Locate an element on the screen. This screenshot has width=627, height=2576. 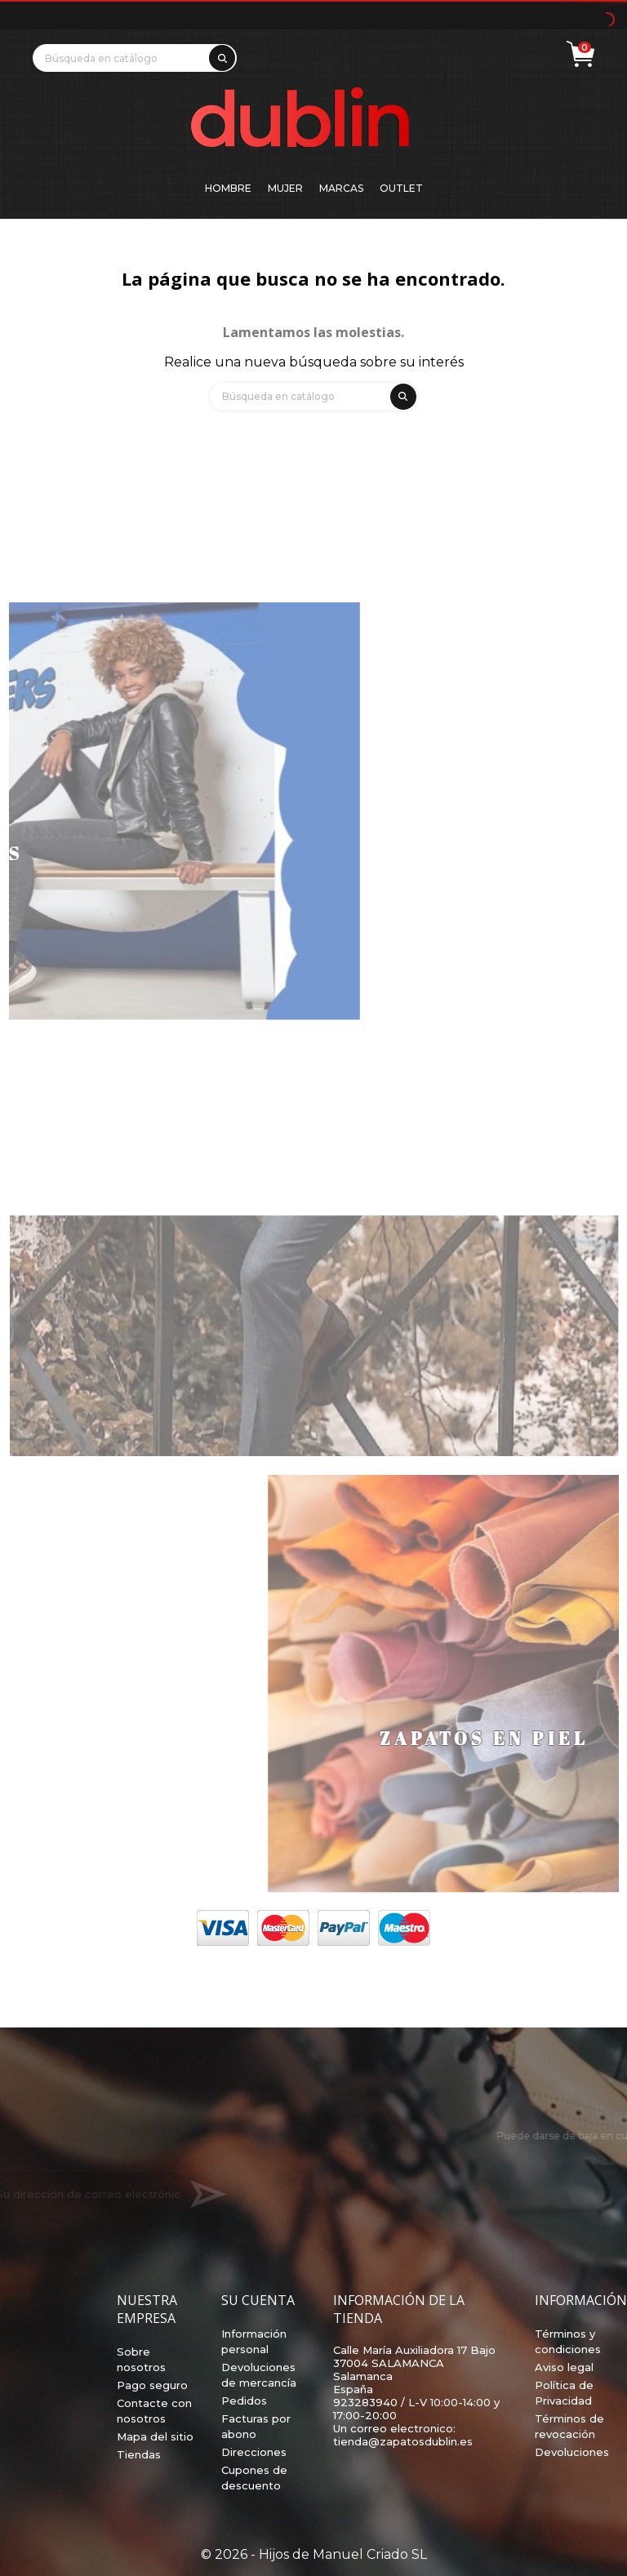
Tiendas is located at coordinates (139, 2454).